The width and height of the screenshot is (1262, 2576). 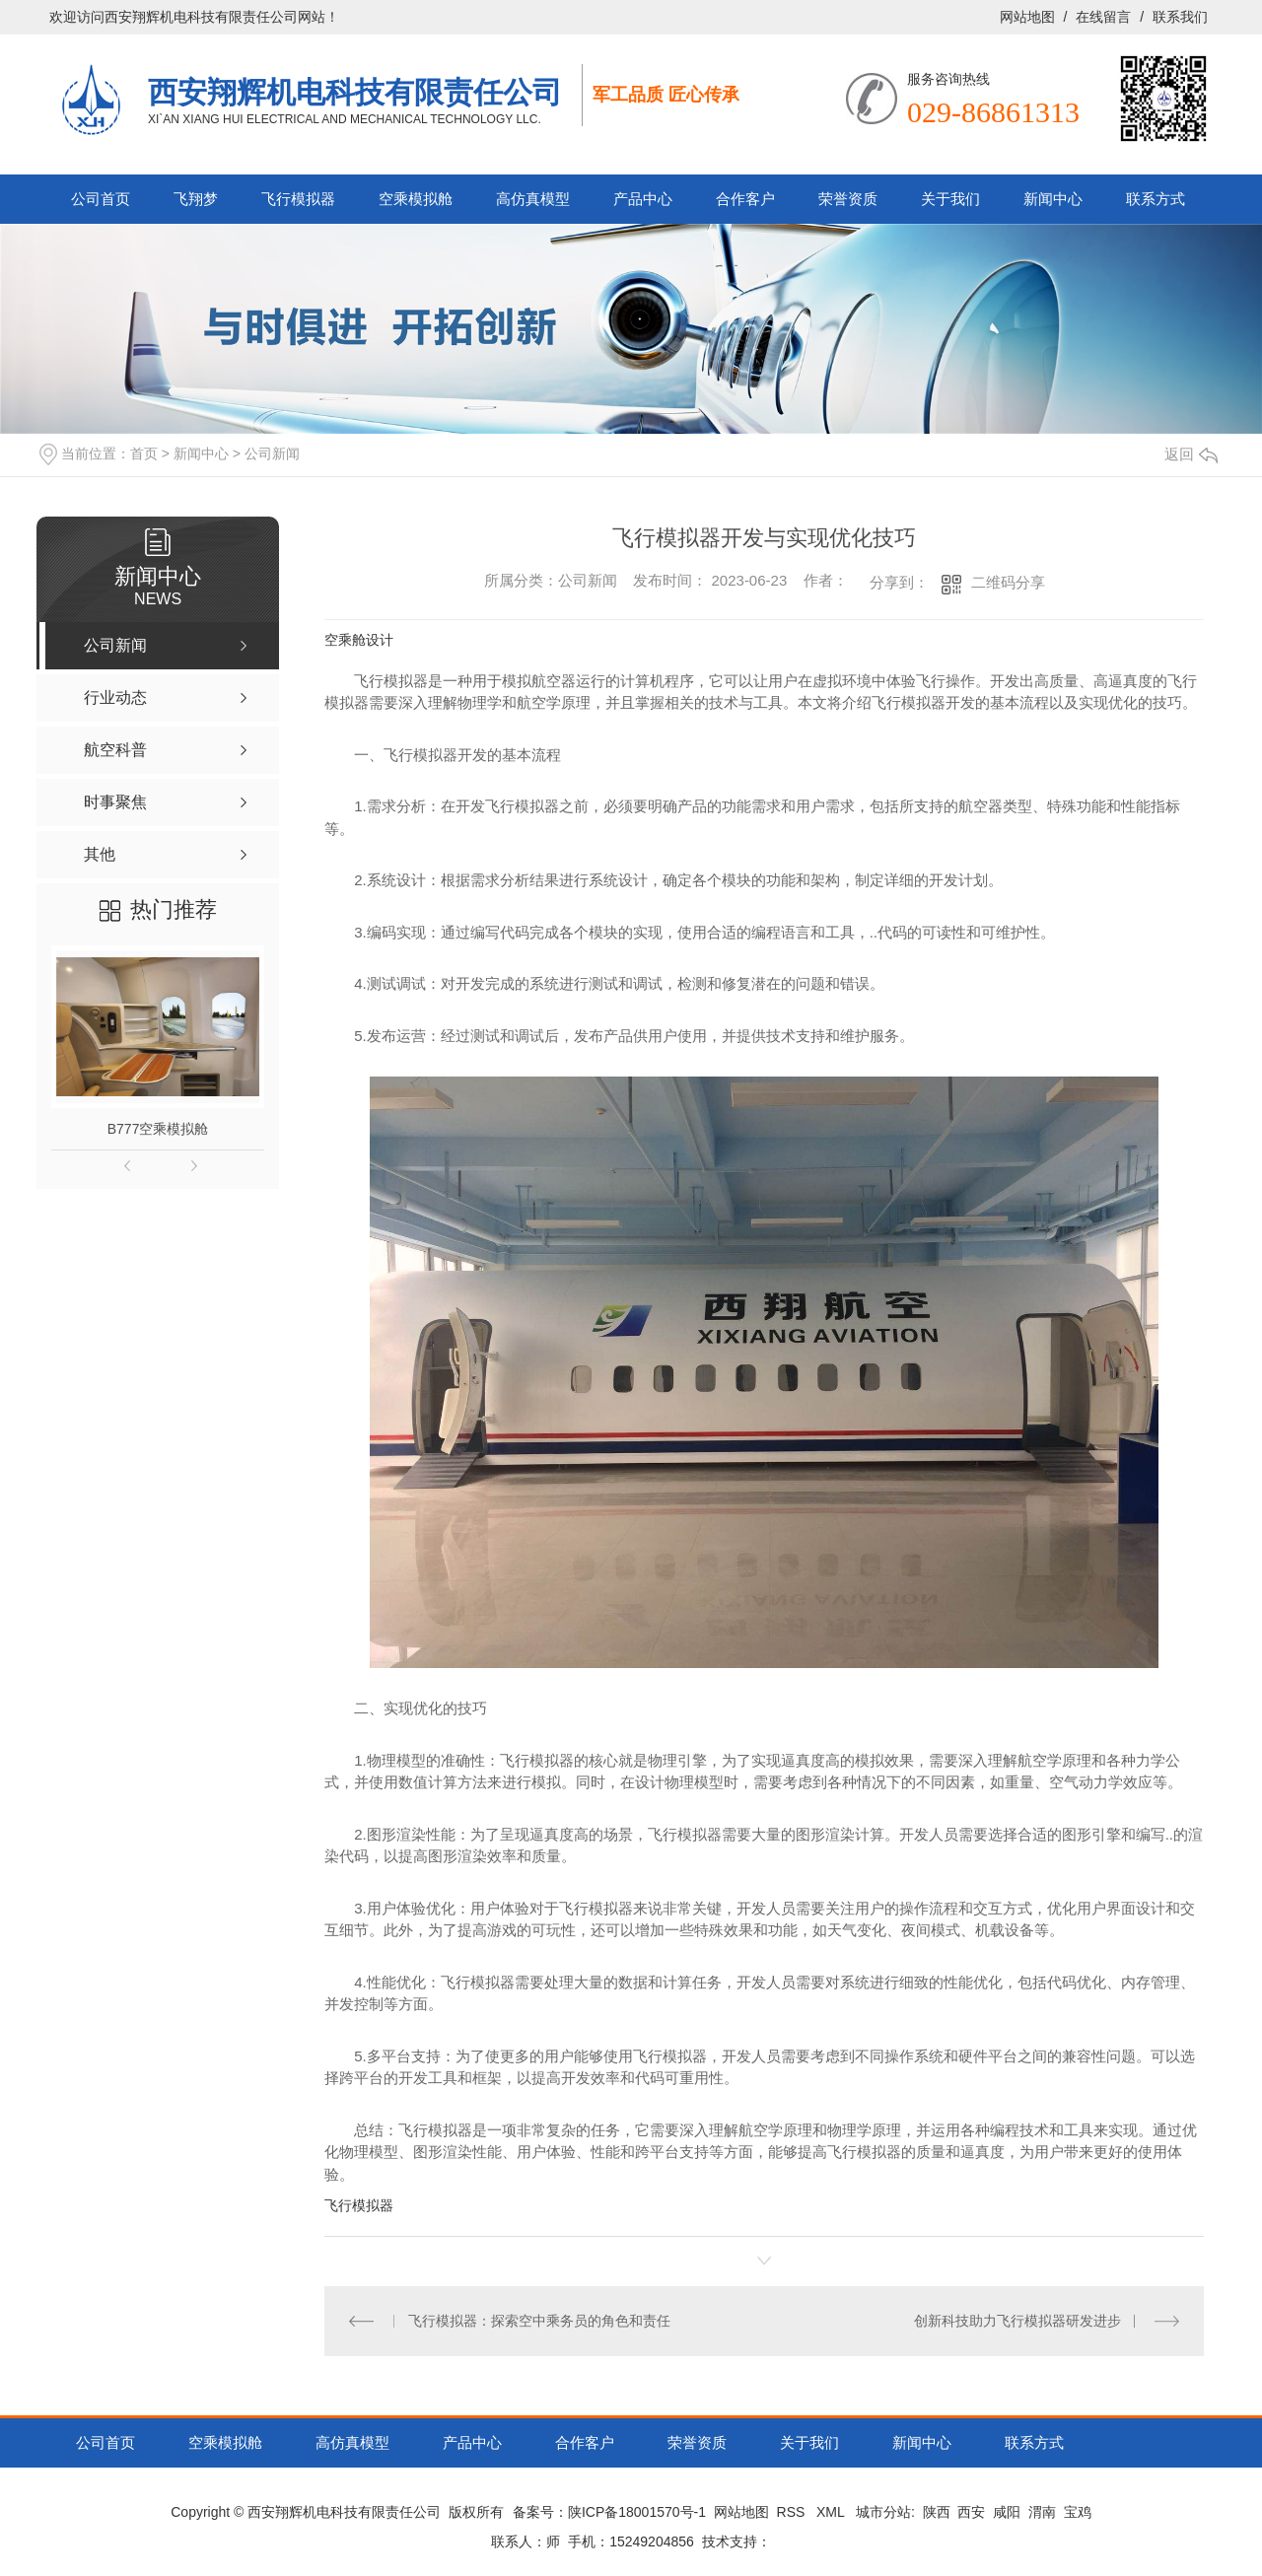 What do you see at coordinates (1053, 198) in the screenshot?
I see `新闻中心` at bounding box center [1053, 198].